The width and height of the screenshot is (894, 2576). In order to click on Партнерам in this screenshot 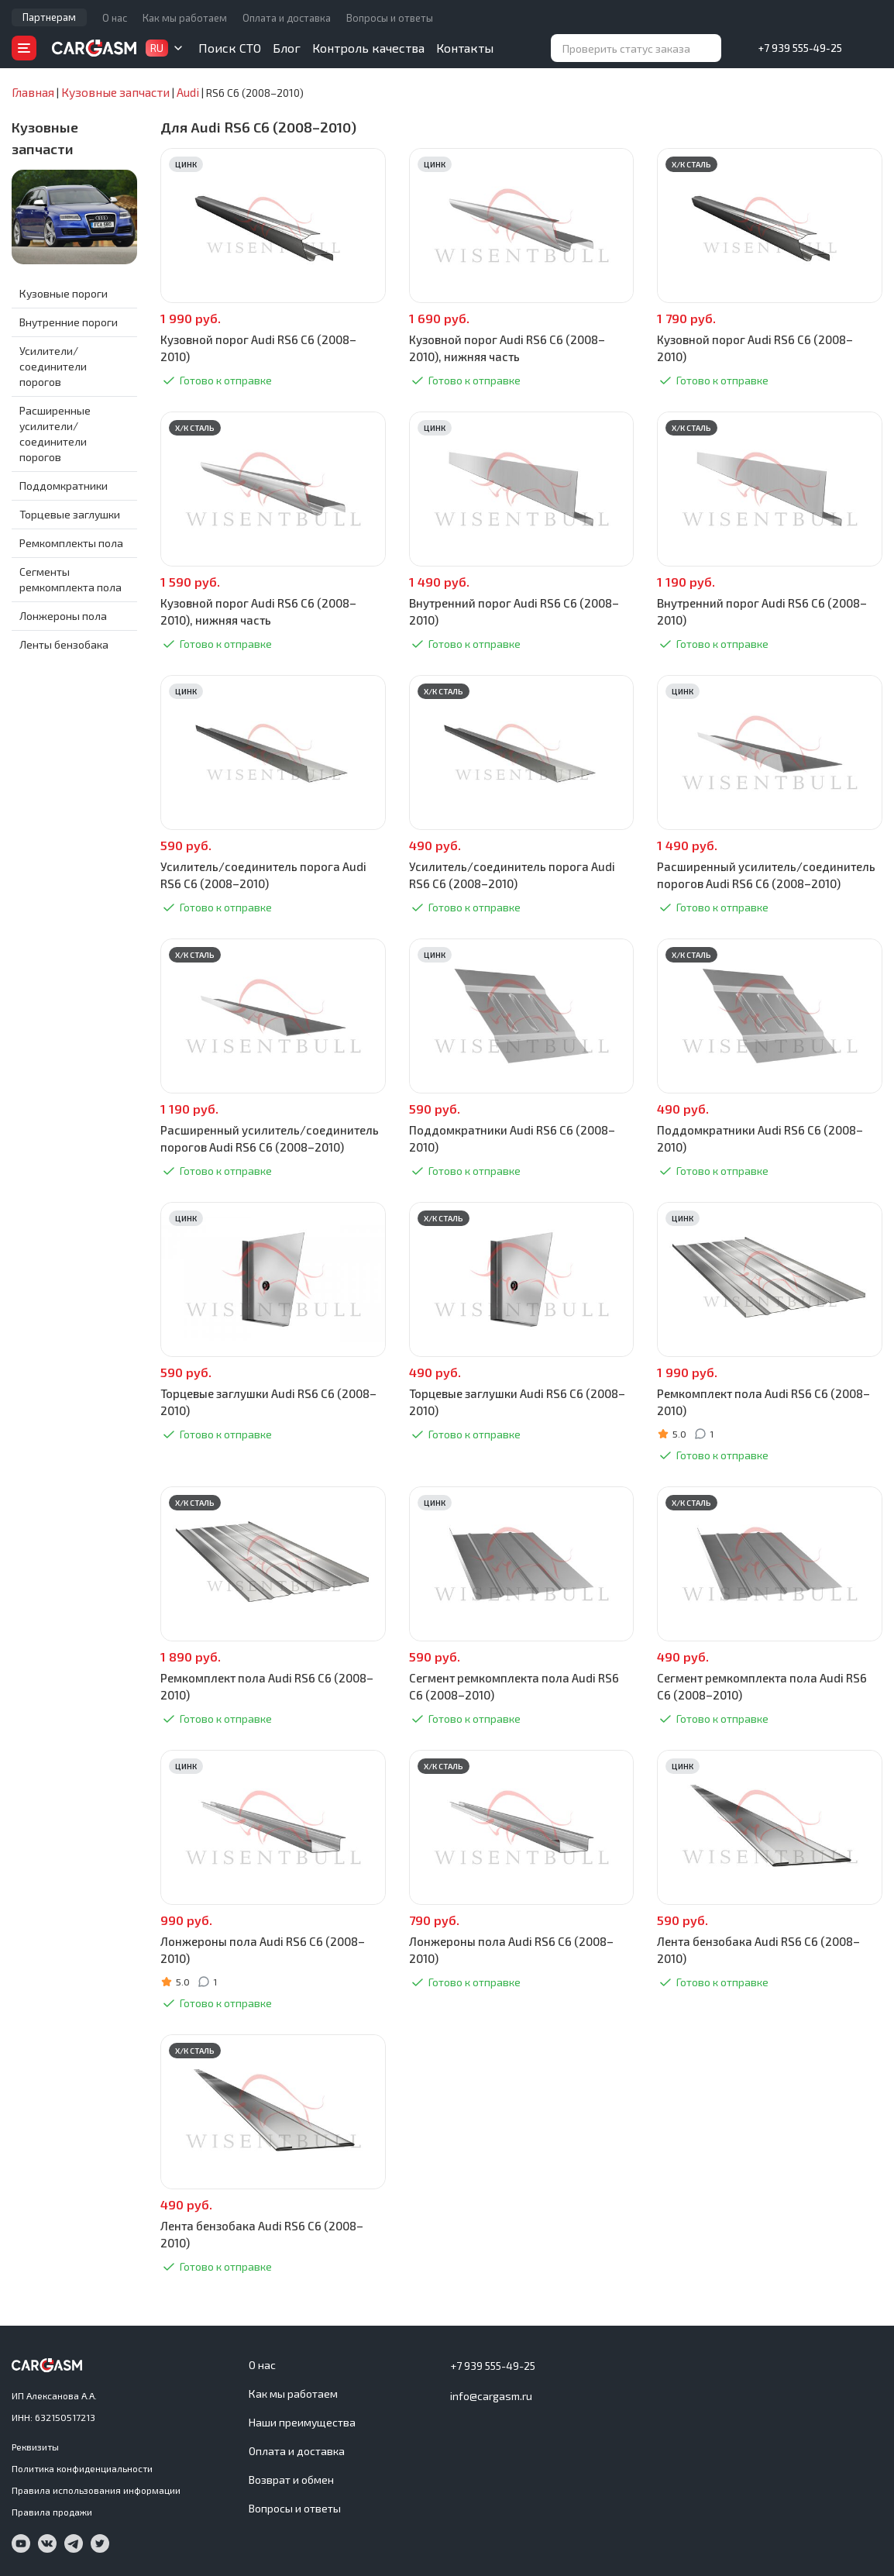, I will do `click(49, 17)`.